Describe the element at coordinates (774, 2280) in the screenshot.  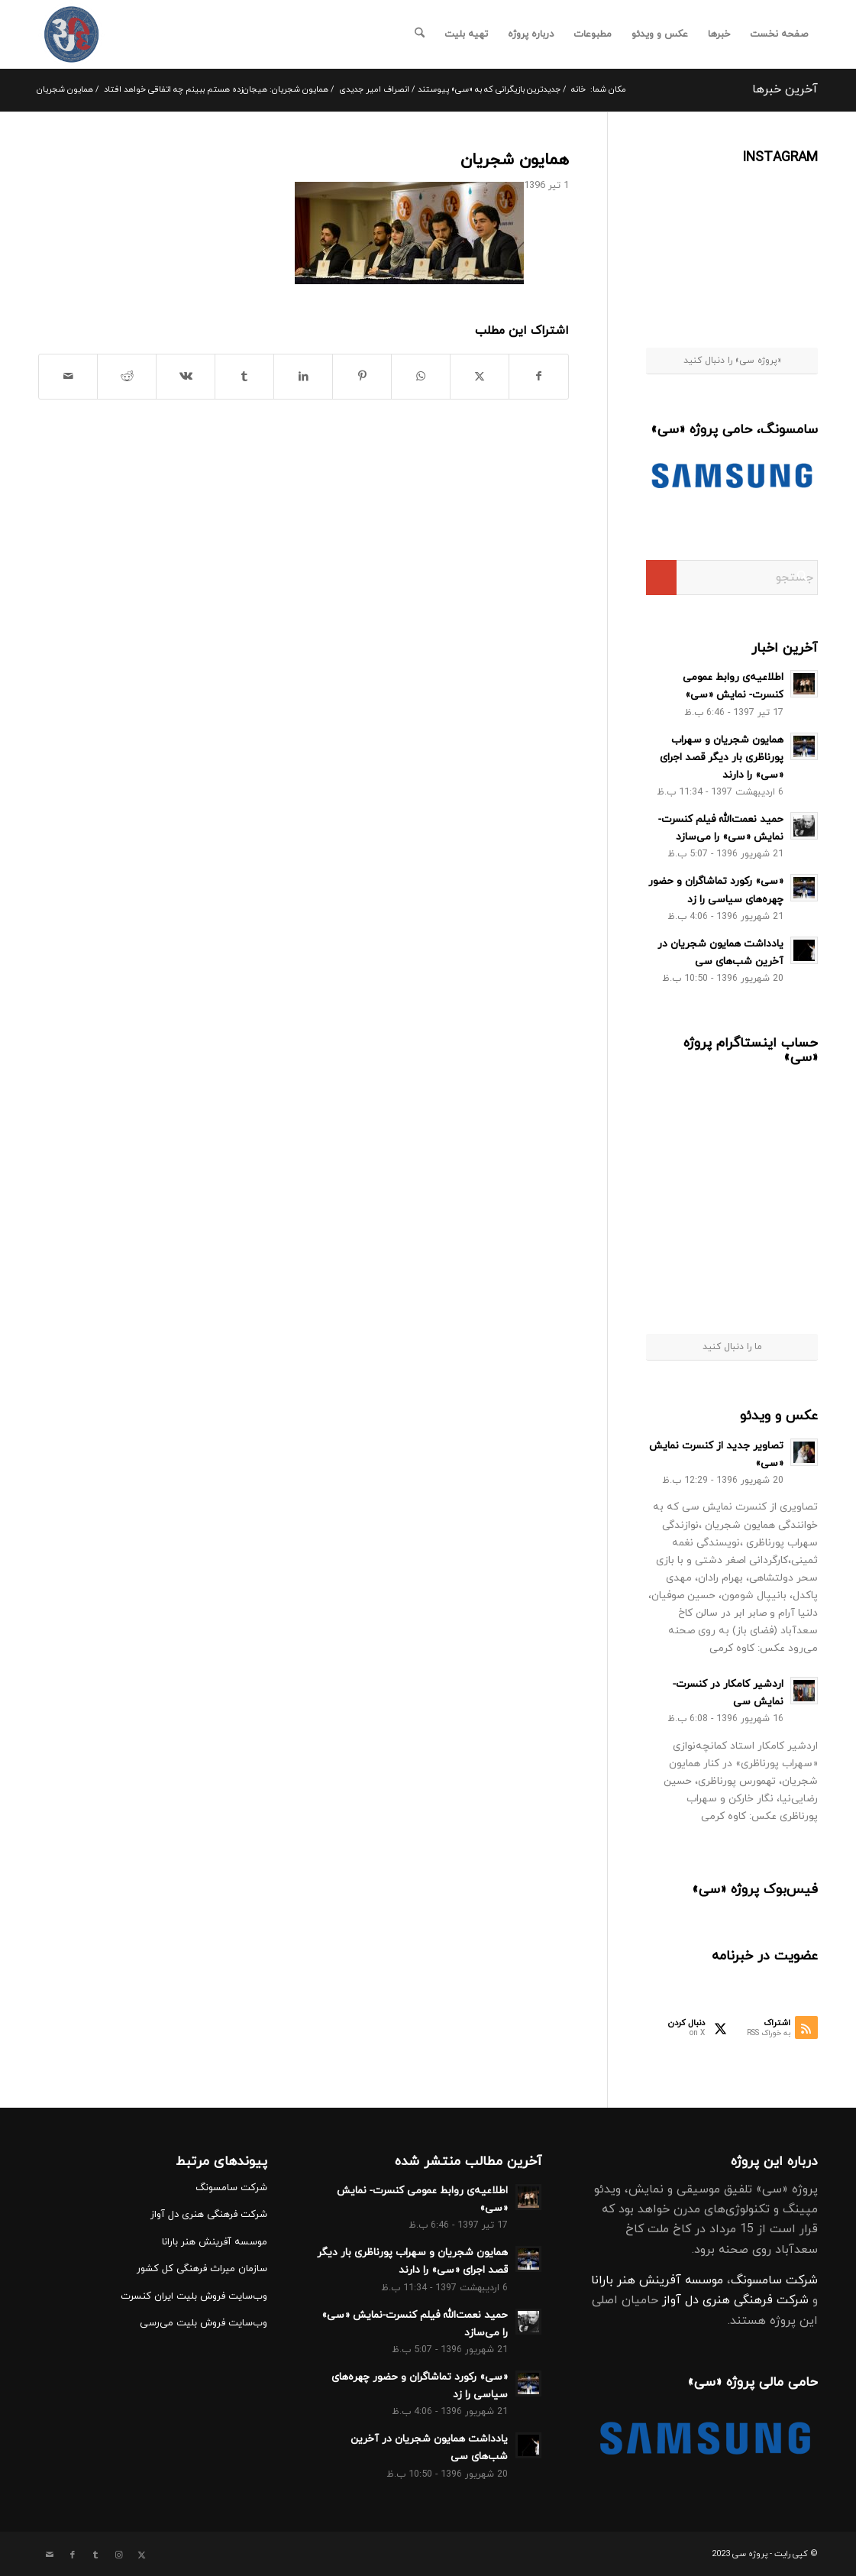
I see `شرکت سامسونگ` at that location.